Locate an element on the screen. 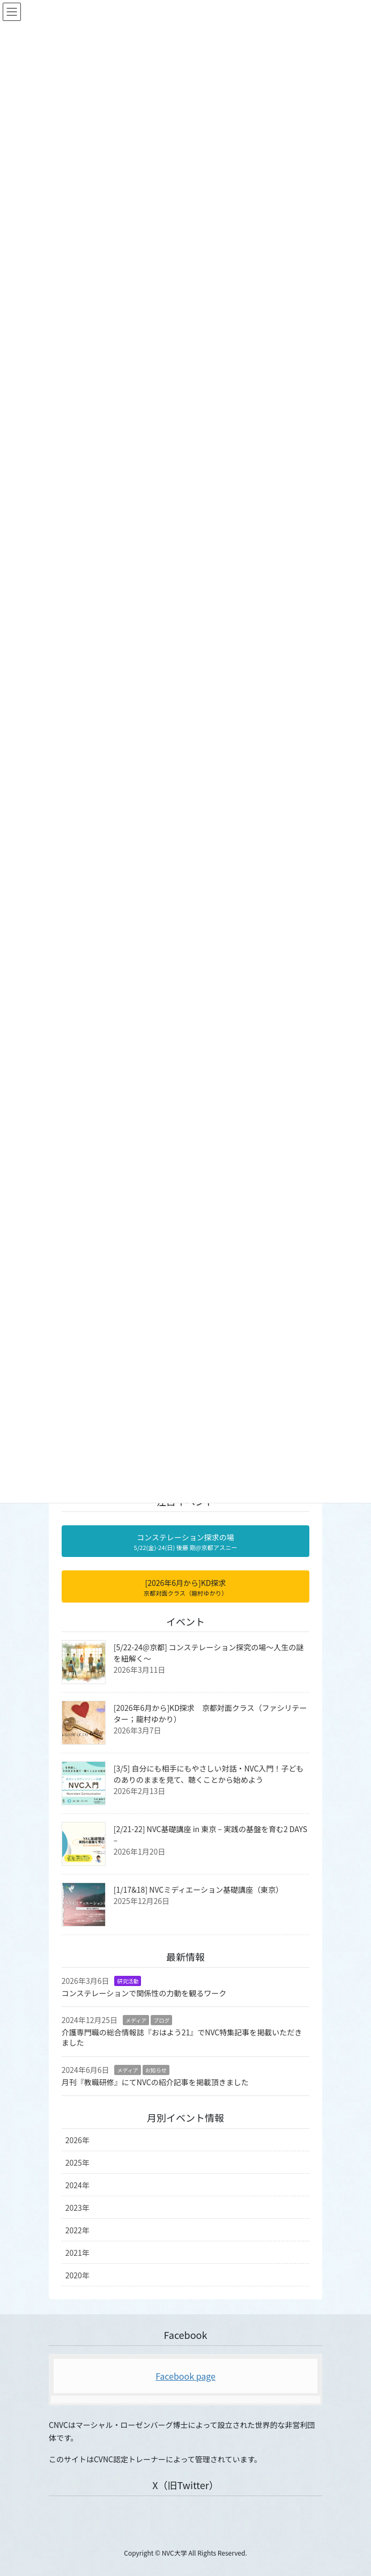  2024年 is located at coordinates (77, 2185).